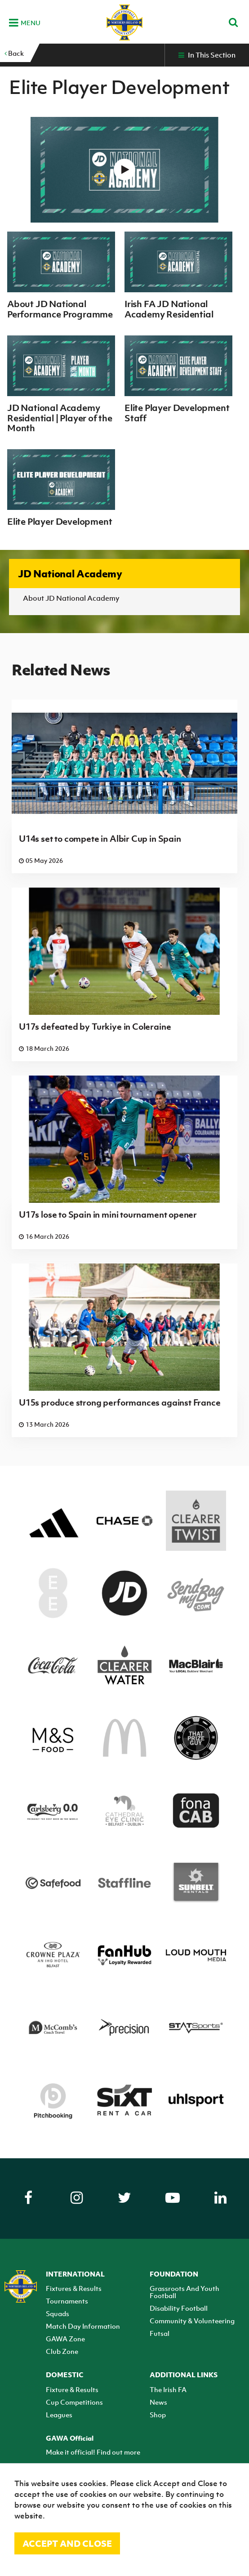 The height and width of the screenshot is (2576, 249). I want to click on Match Day Information, so click(83, 2326).